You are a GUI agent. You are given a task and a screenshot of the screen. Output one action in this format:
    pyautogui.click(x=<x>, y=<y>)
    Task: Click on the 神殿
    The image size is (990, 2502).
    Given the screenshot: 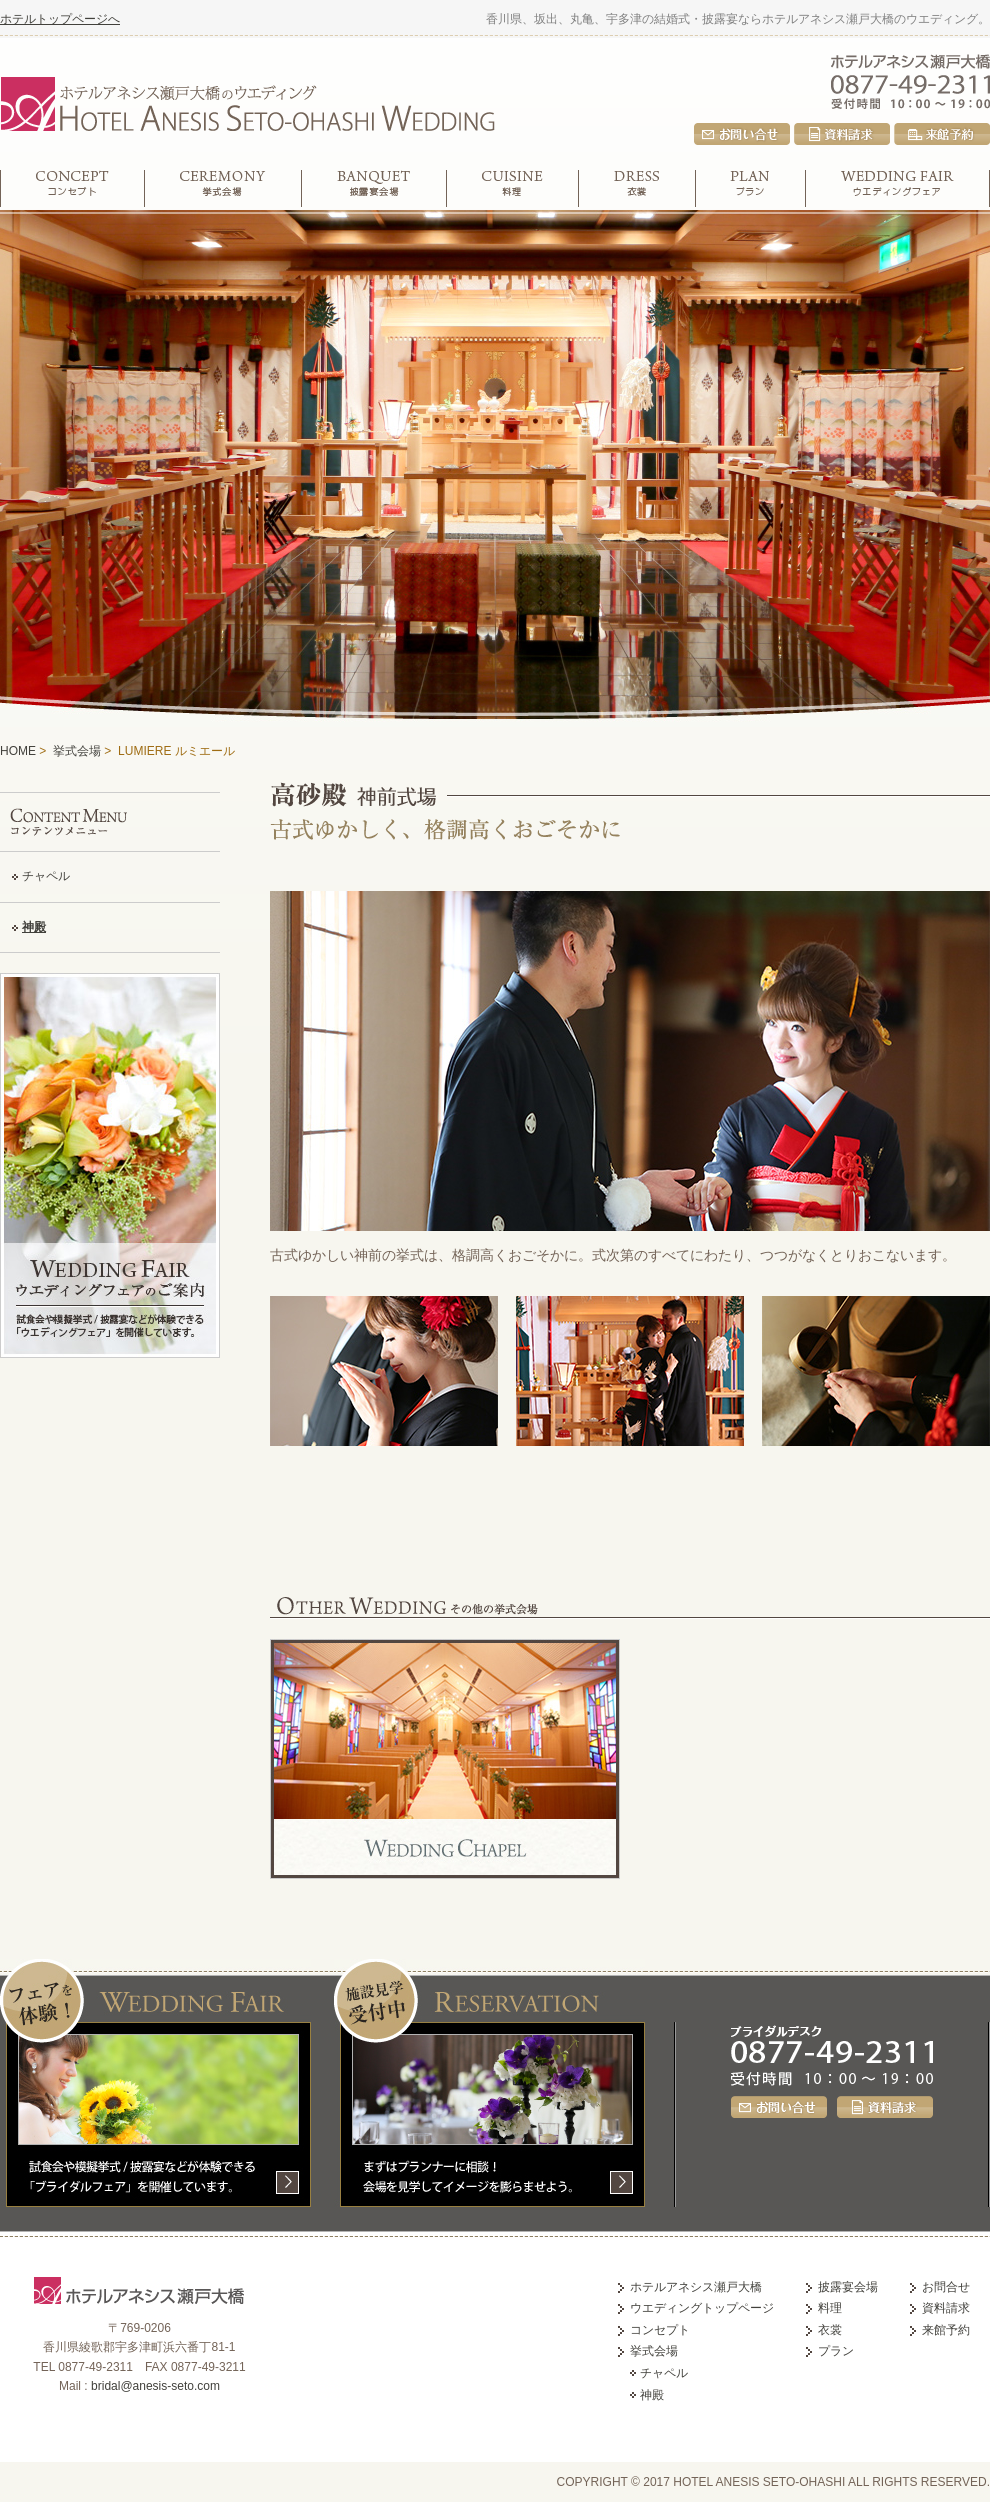 What is the action you would take?
    pyautogui.click(x=34, y=927)
    